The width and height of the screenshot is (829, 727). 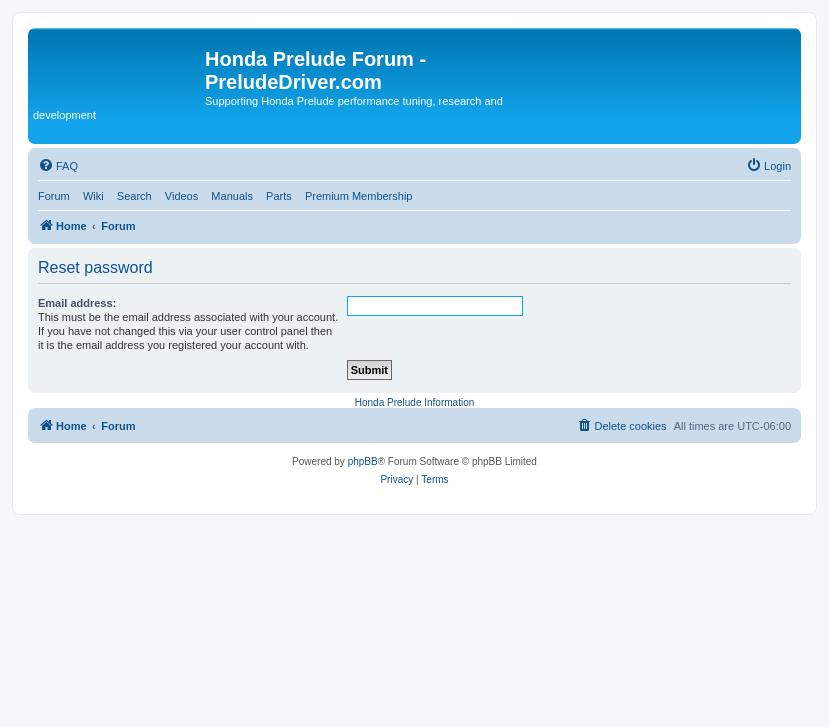 I want to click on Parts [menuitem], so click(x=279, y=196).